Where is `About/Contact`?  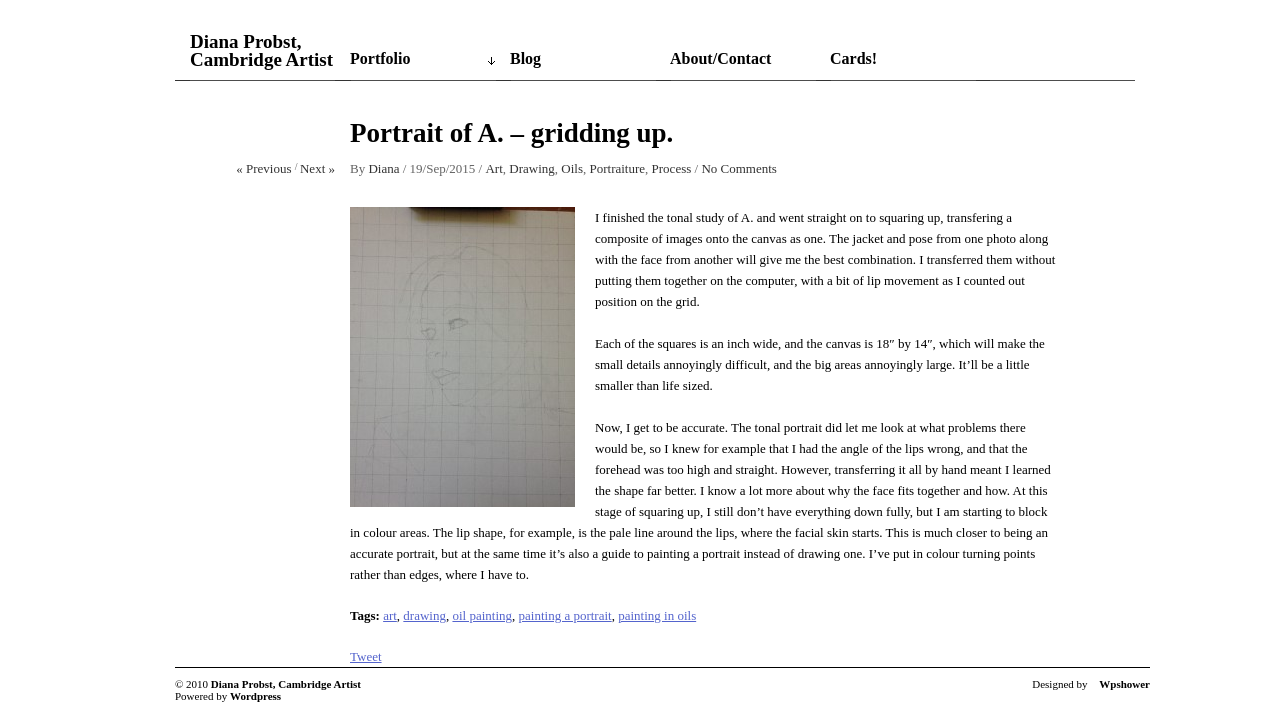
About/Contact is located at coordinates (720, 58).